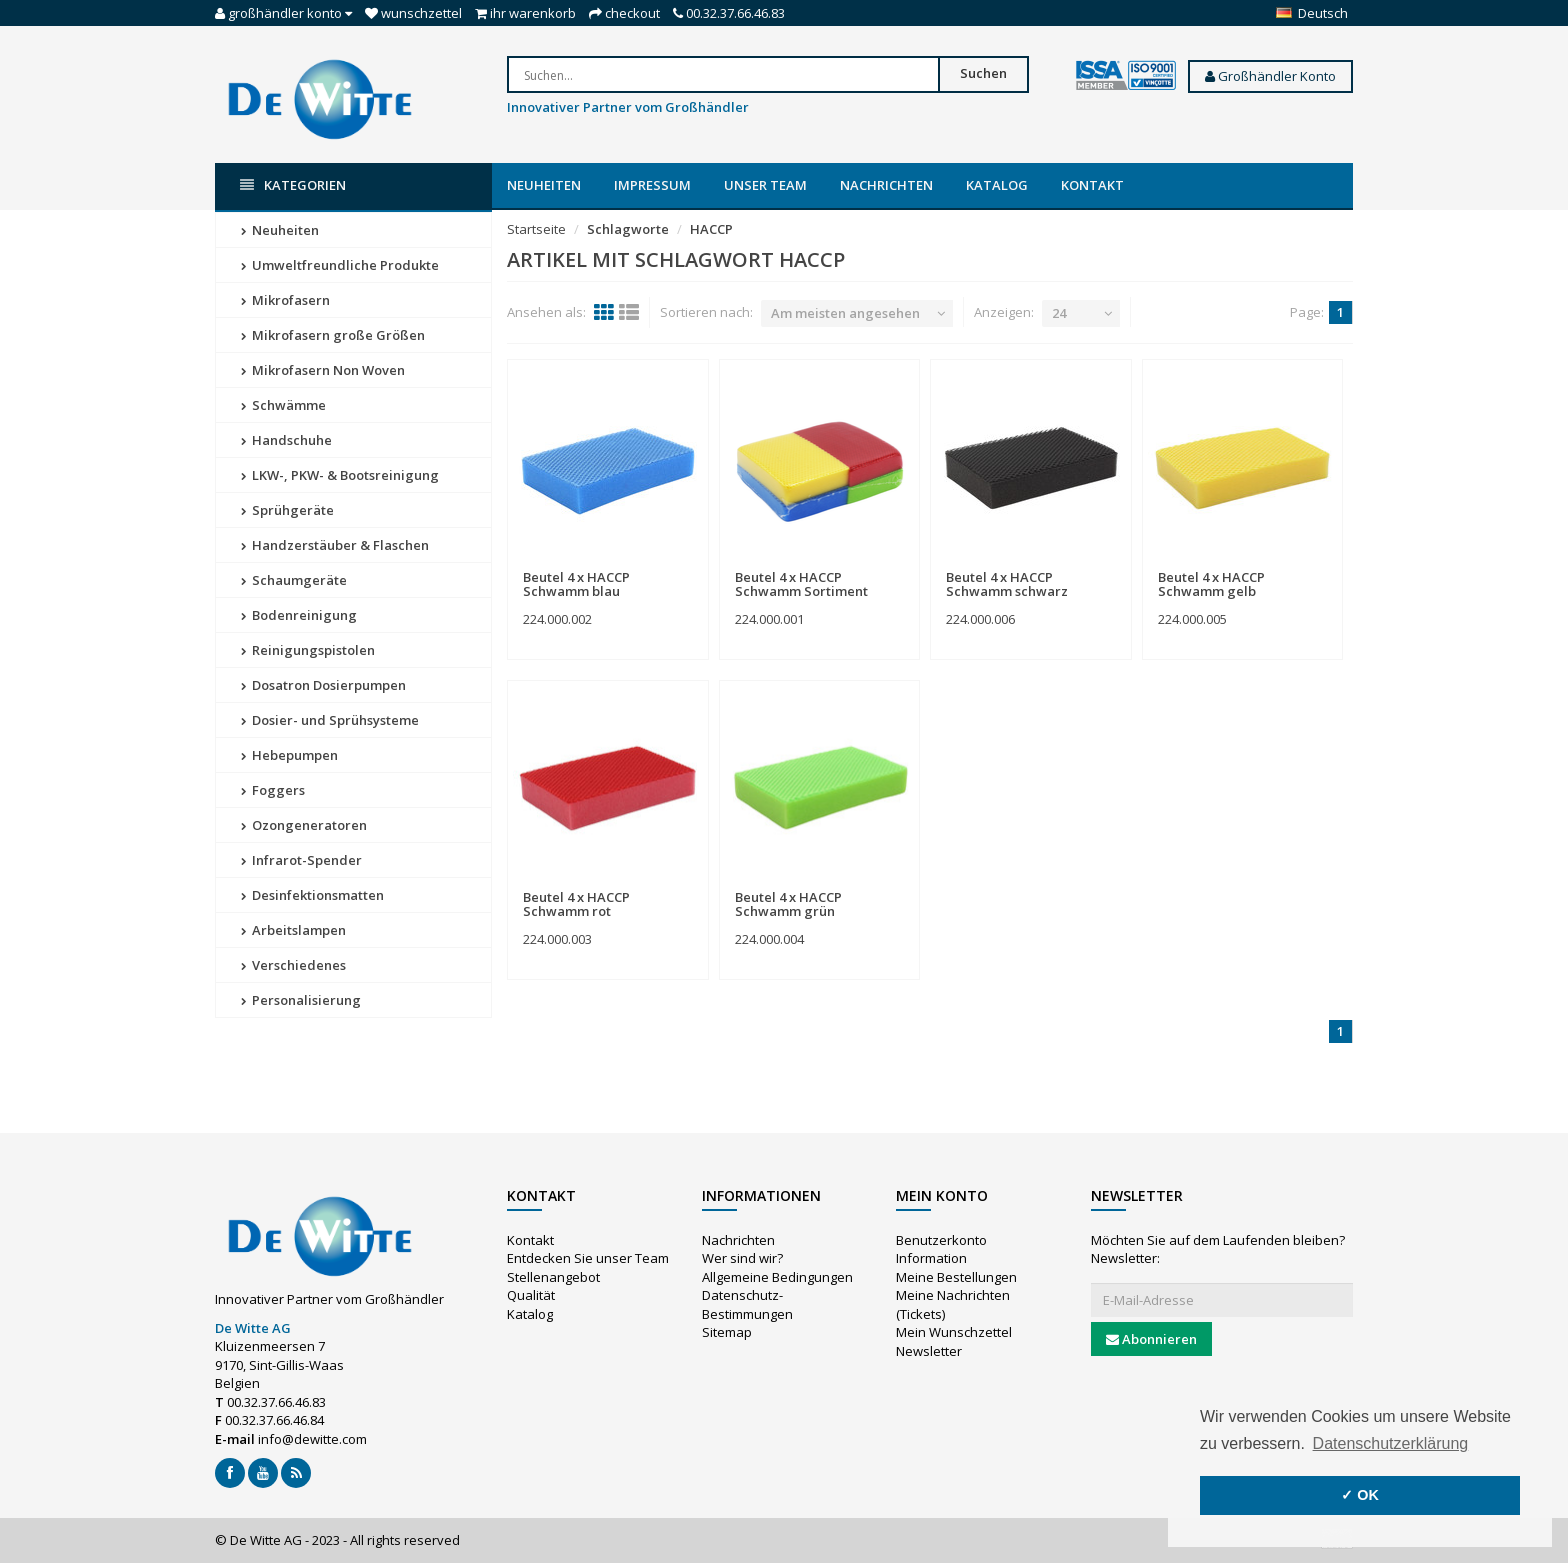 The image size is (1568, 1563). Describe the element at coordinates (576, 904) in the screenshot. I see `Beutel 4 x HACCP Schwamm rot` at that location.